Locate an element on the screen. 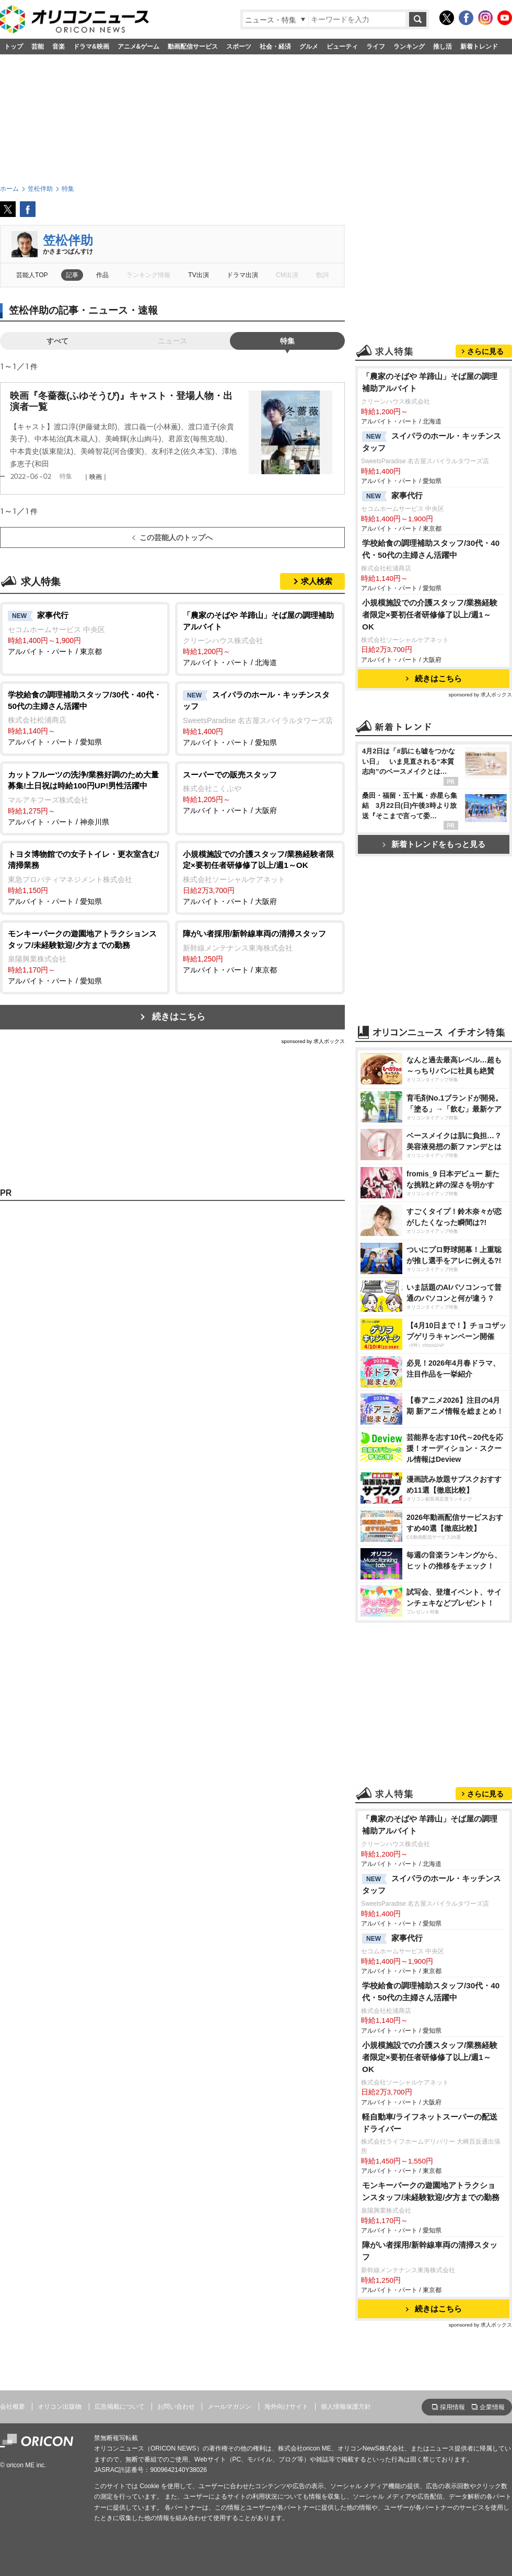  アルバイト・パート / 神奈川県 is located at coordinates (85, 797).